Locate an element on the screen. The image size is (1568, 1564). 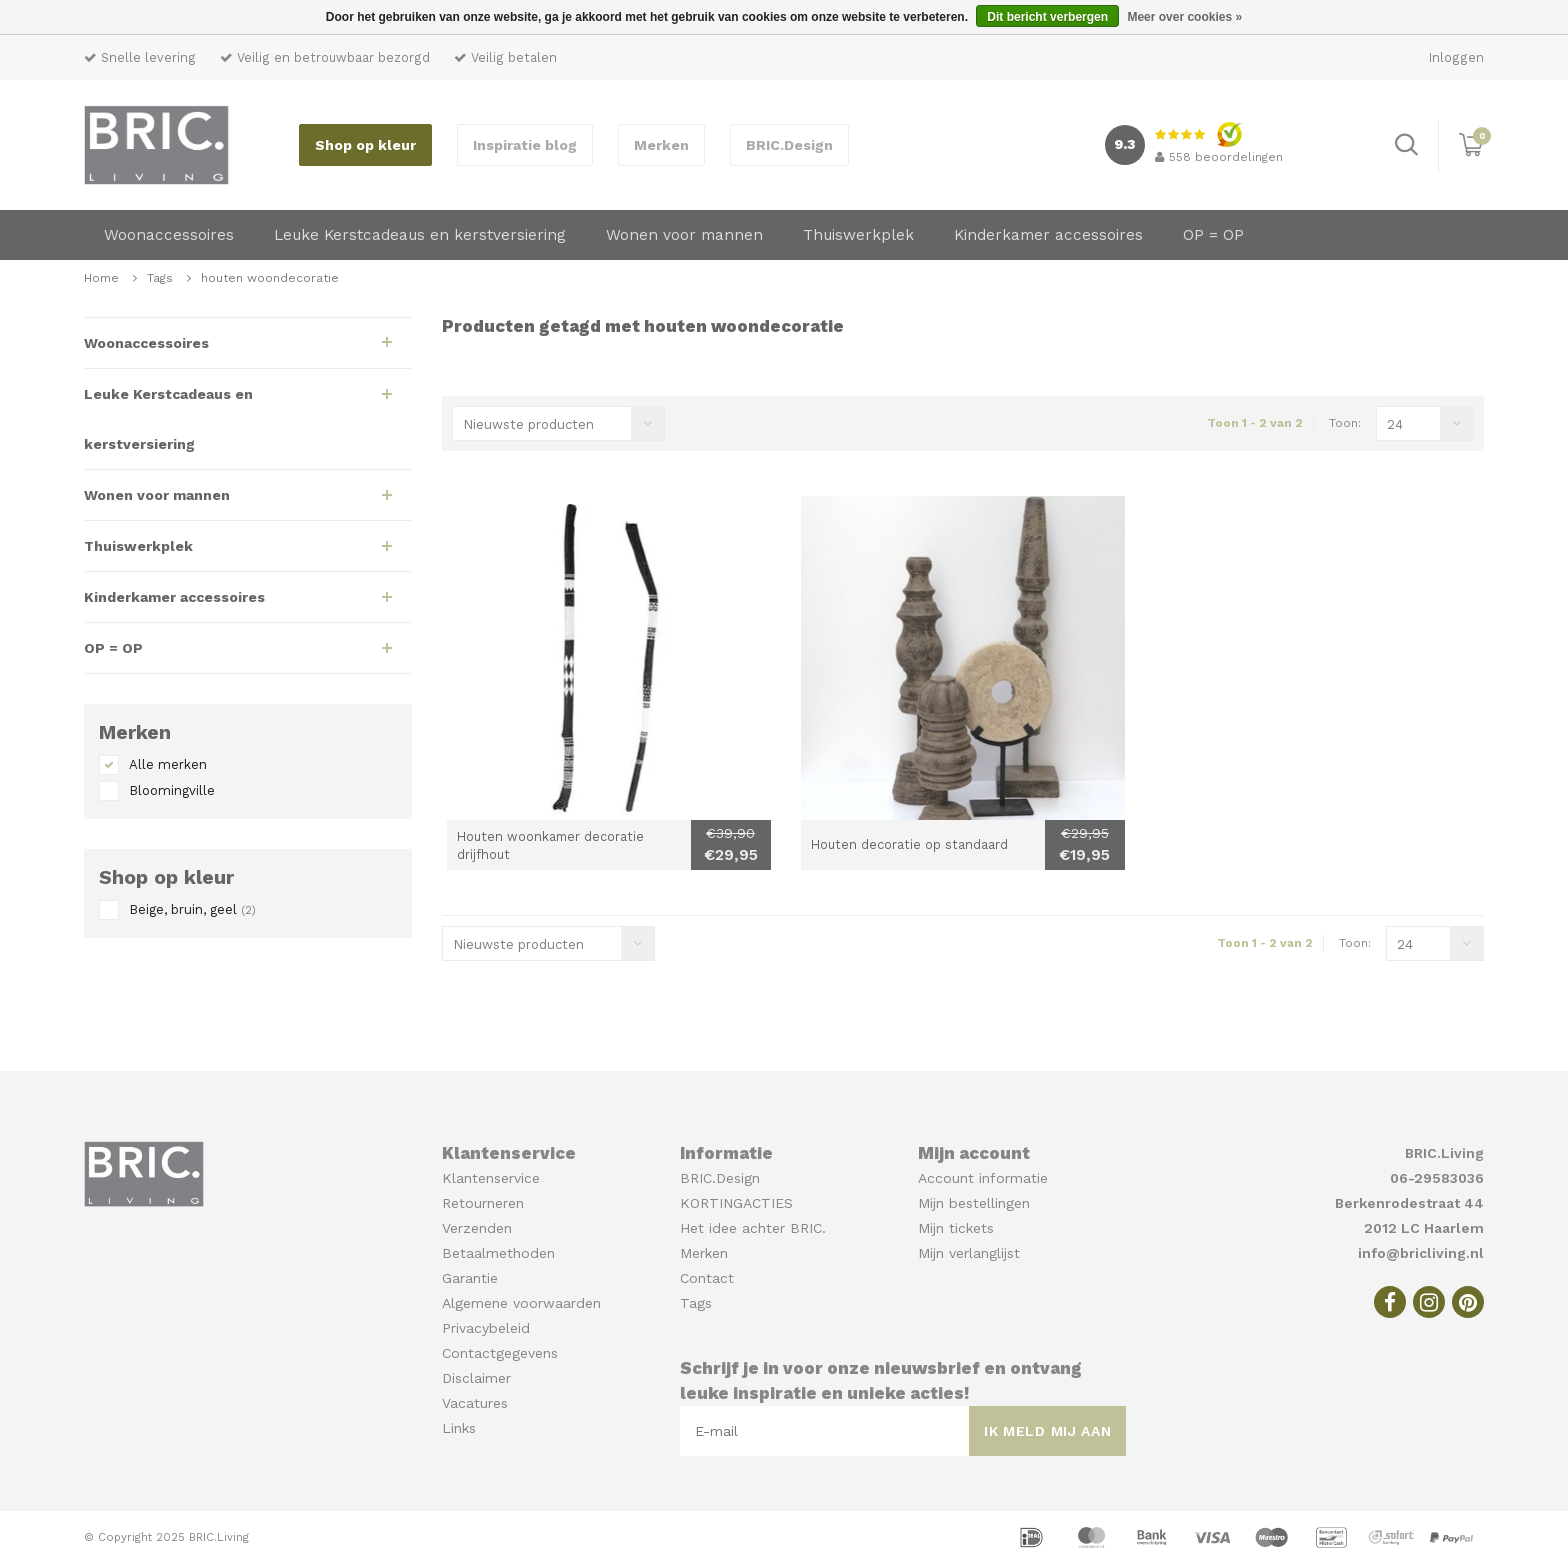
houten woondecoratie is located at coordinates (270, 278).